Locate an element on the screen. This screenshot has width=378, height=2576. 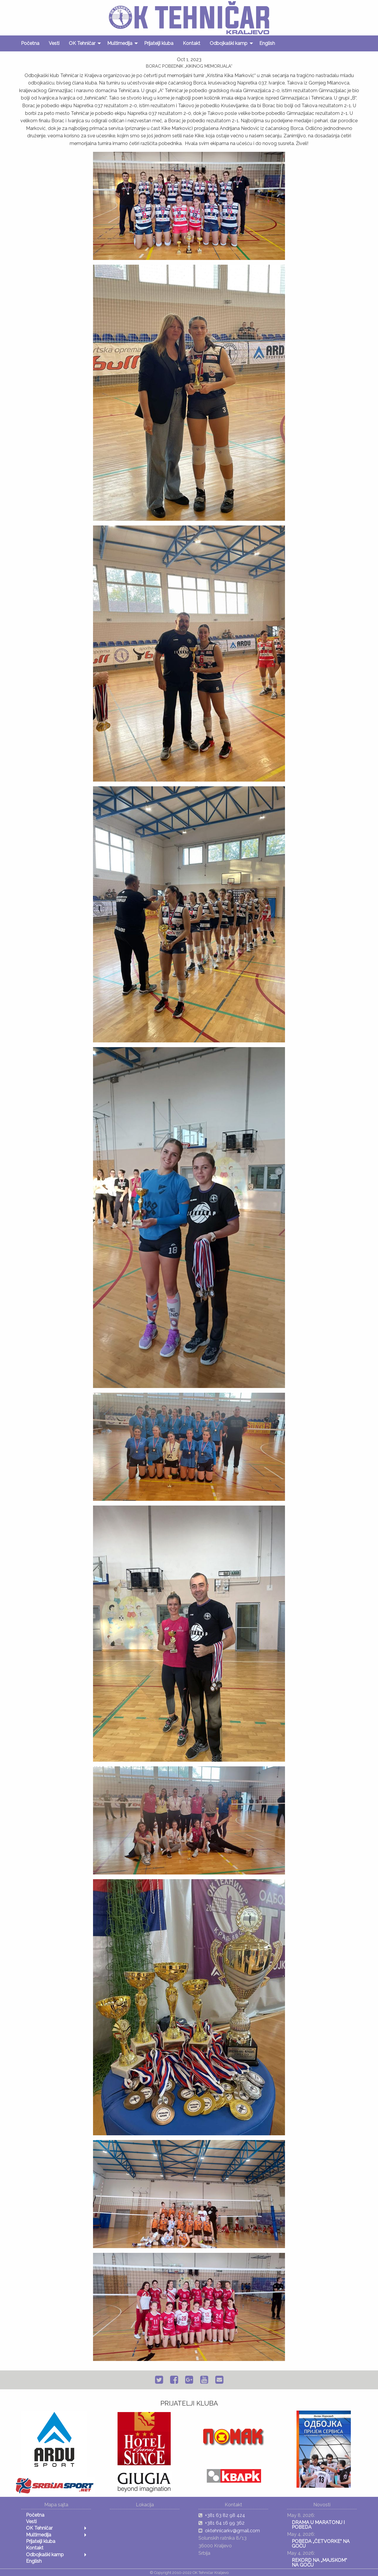
DRAMA U MARATONU I POBEDA is located at coordinates (318, 2525).